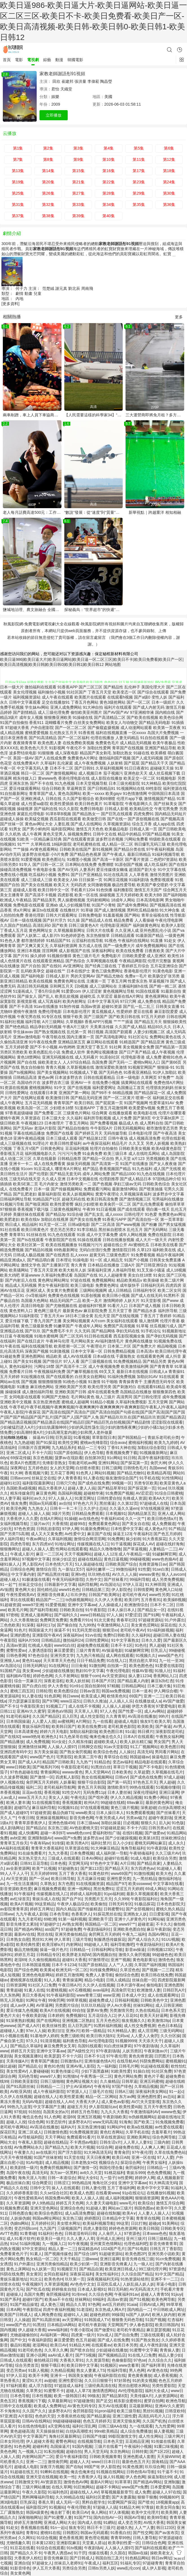  I want to click on 日韩精品观看, so click(123, 935).